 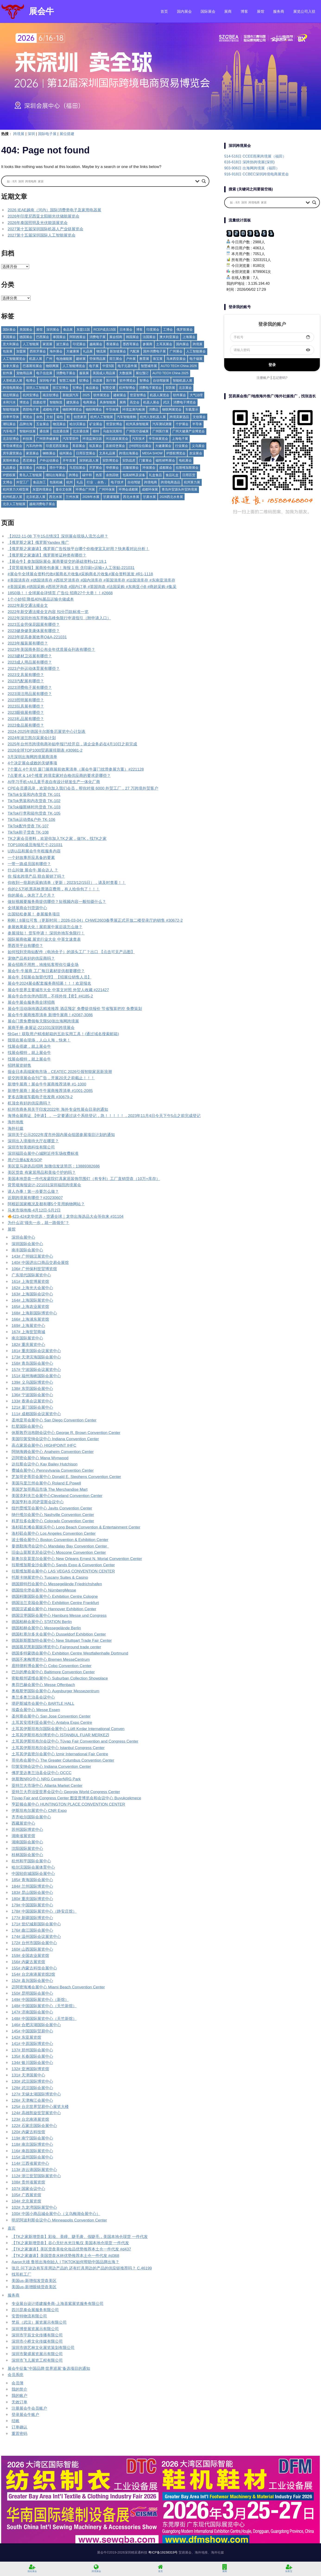 What do you see at coordinates (40, 1458) in the screenshot?
I see `迈阿密会展中心 Mana Wynwood` at bounding box center [40, 1458].